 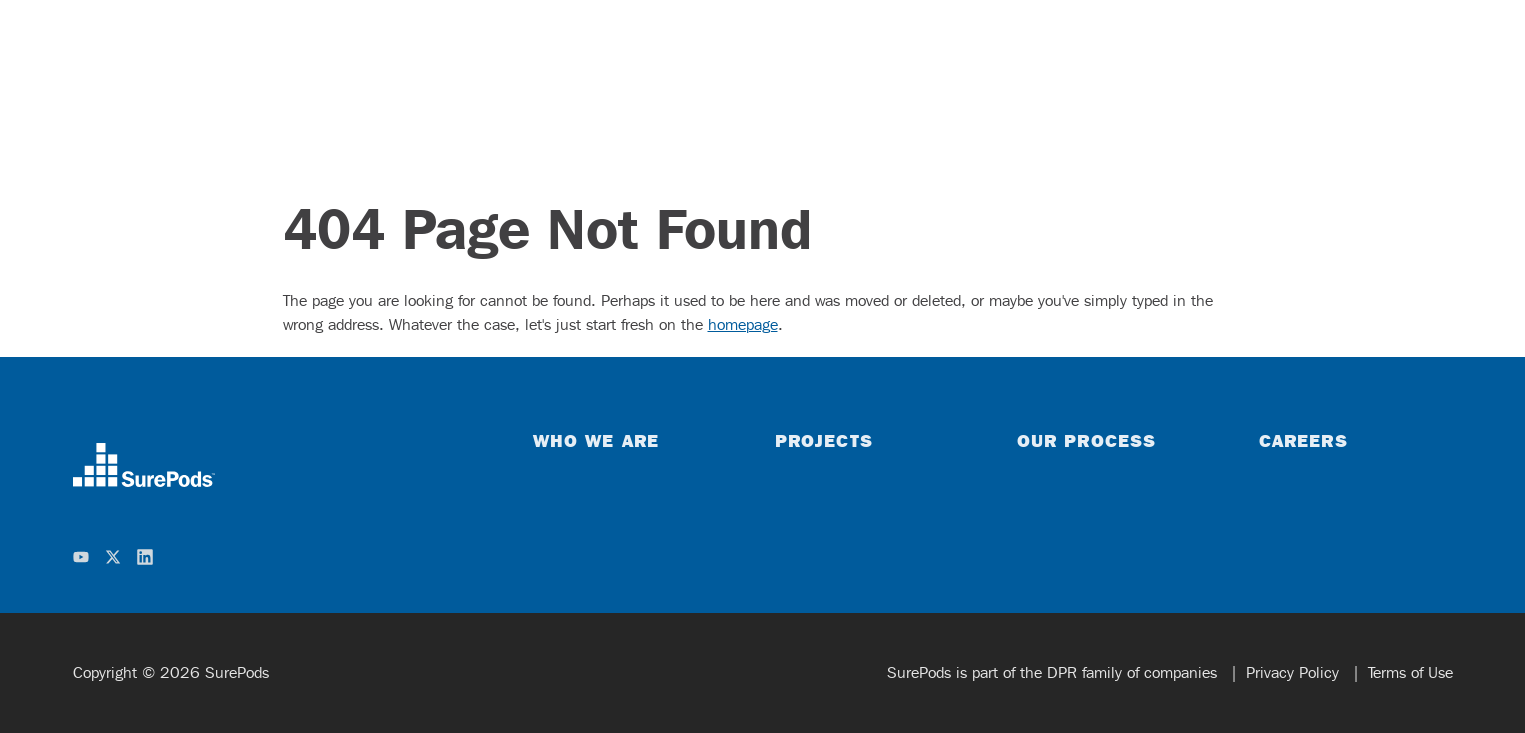 What do you see at coordinates (596, 440) in the screenshot?
I see `Who We Are` at bounding box center [596, 440].